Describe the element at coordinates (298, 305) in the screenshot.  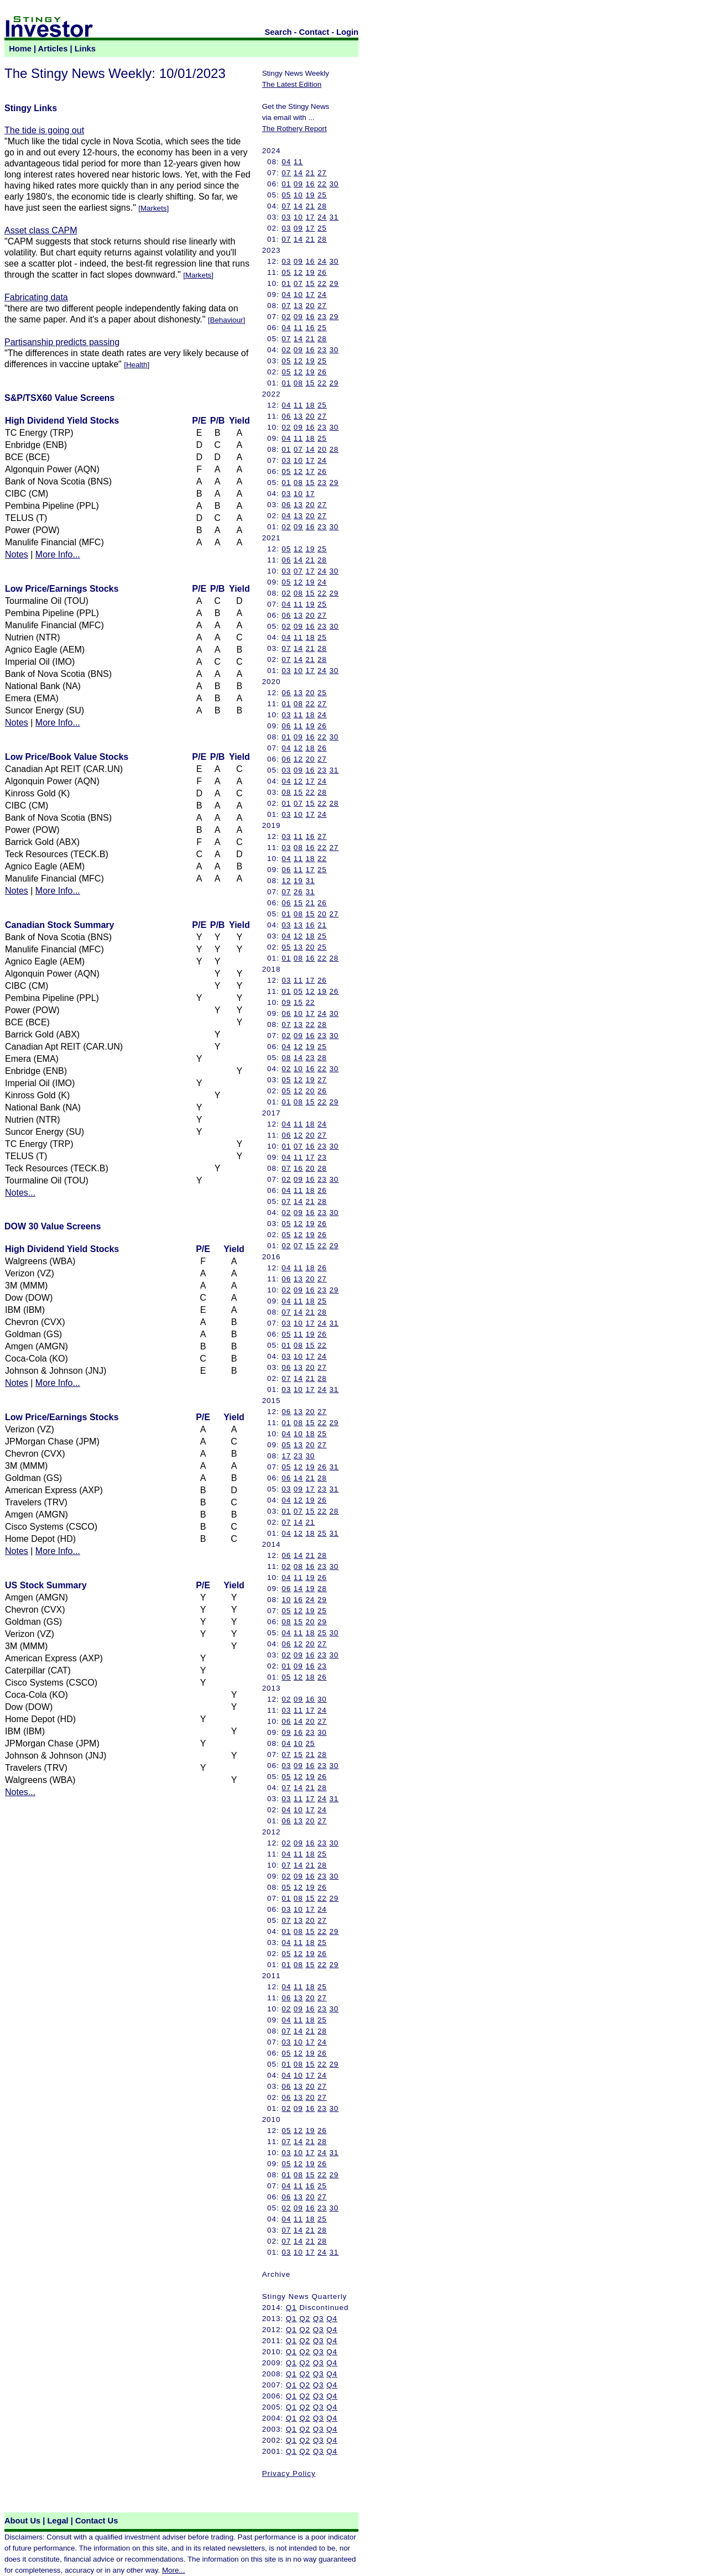
I see `13` at that location.